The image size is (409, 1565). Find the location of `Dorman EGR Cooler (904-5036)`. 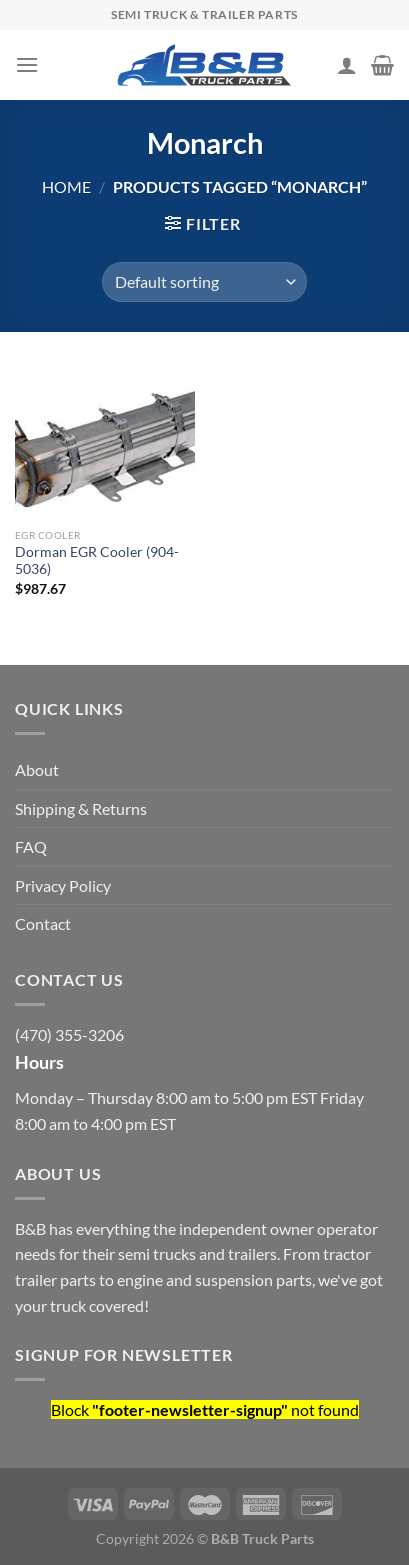

Dorman EGR Cooler (904-5036) is located at coordinates (97, 561).